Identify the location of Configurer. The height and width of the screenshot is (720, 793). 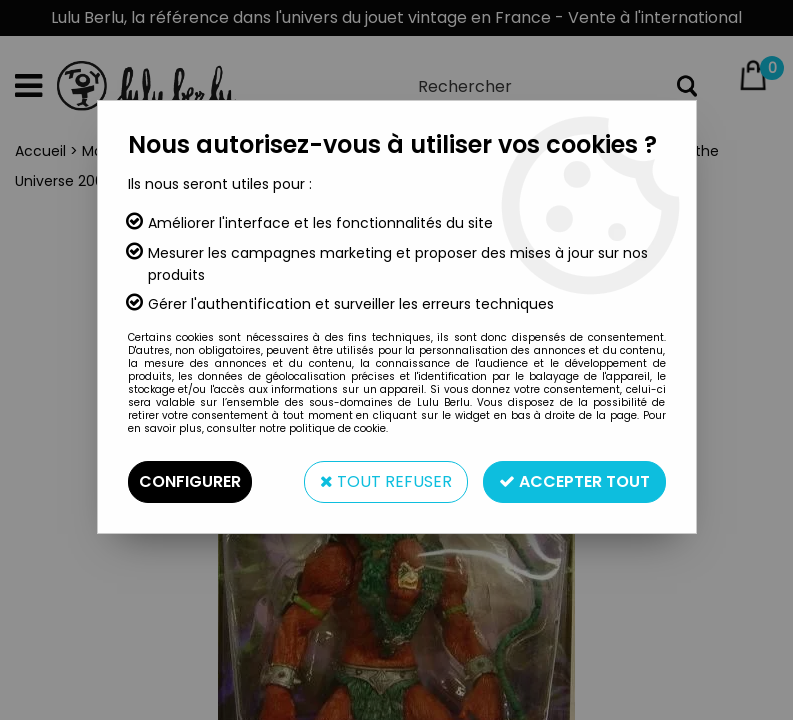
(190, 481).